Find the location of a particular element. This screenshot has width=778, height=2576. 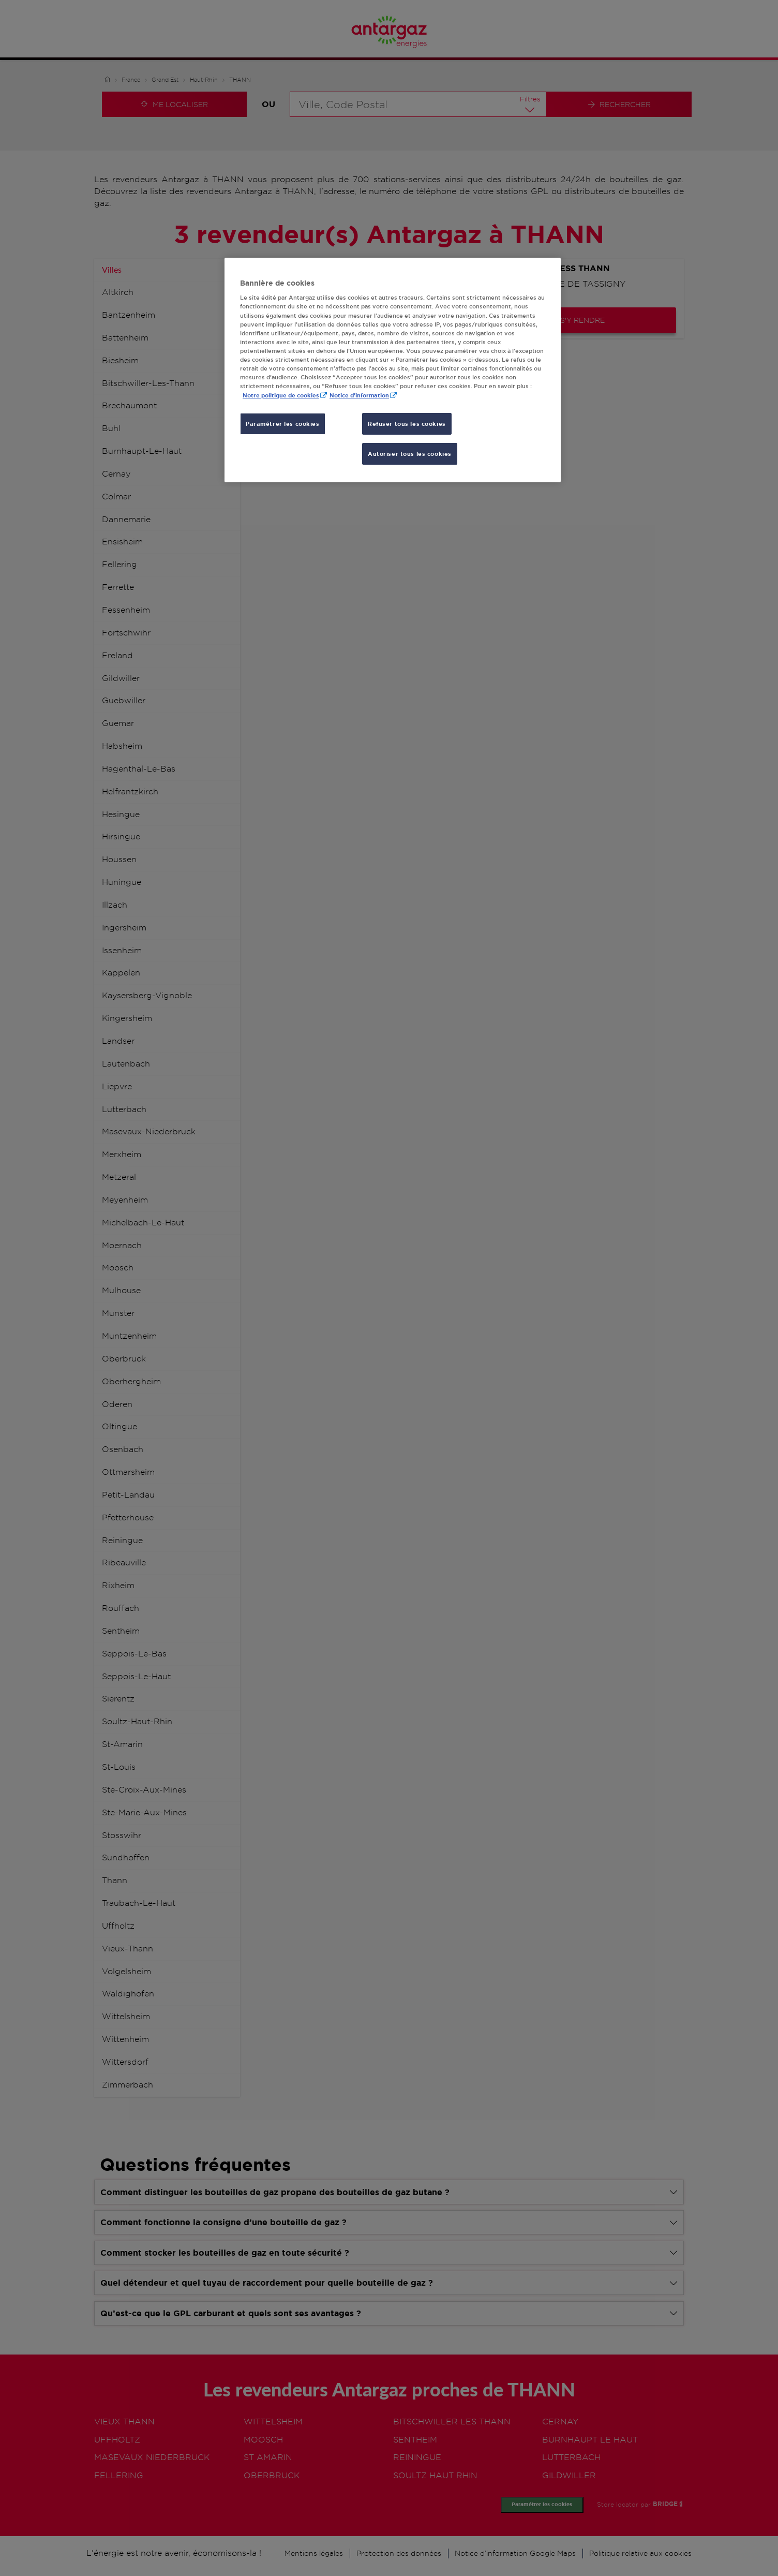

Notre politique de cookies [Pour en savoir plus sur la protection de votre vie privée, s'ouvre dans un nouvel onglet] is located at coordinates (281, 395).